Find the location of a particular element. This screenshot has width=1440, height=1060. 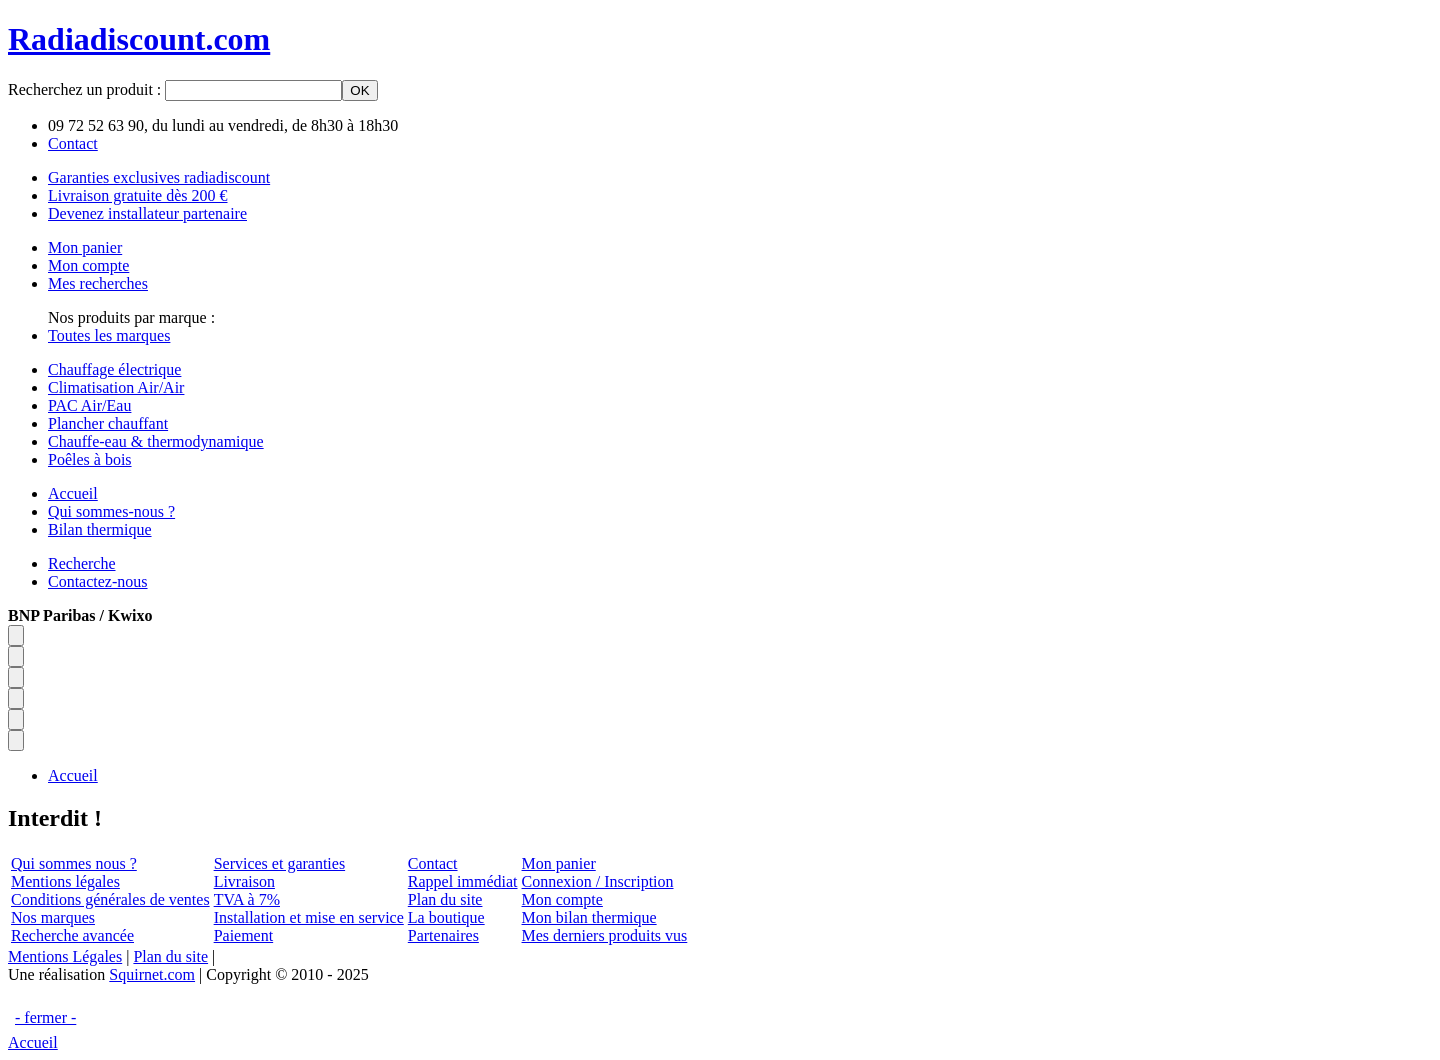

Mon bilan thermique is located at coordinates (589, 917).